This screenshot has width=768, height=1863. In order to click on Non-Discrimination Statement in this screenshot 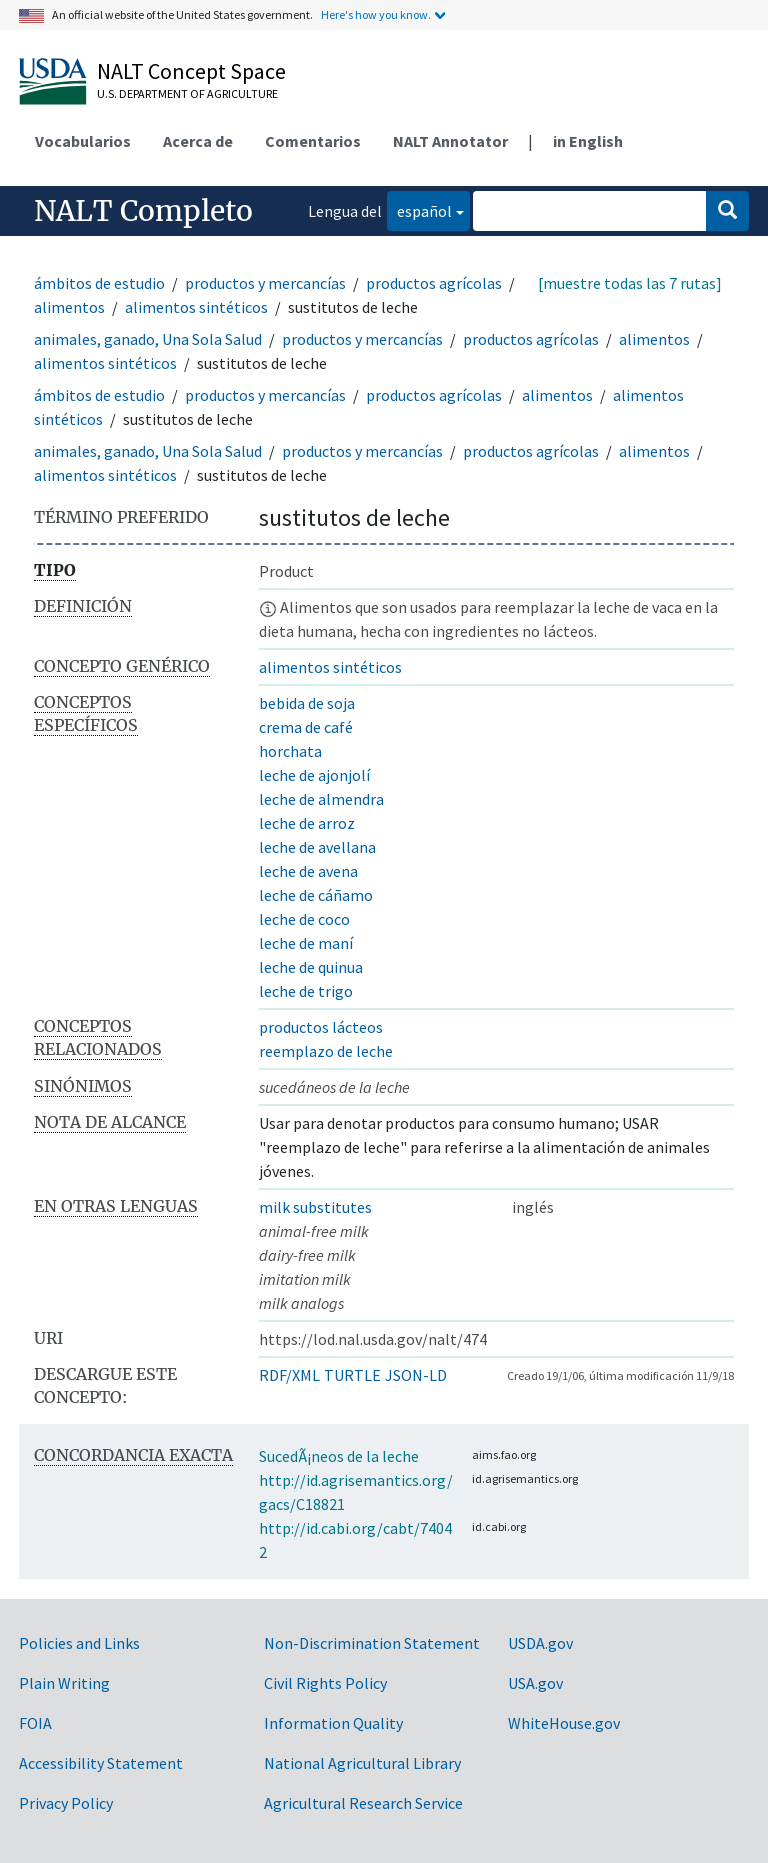, I will do `click(372, 1643)`.